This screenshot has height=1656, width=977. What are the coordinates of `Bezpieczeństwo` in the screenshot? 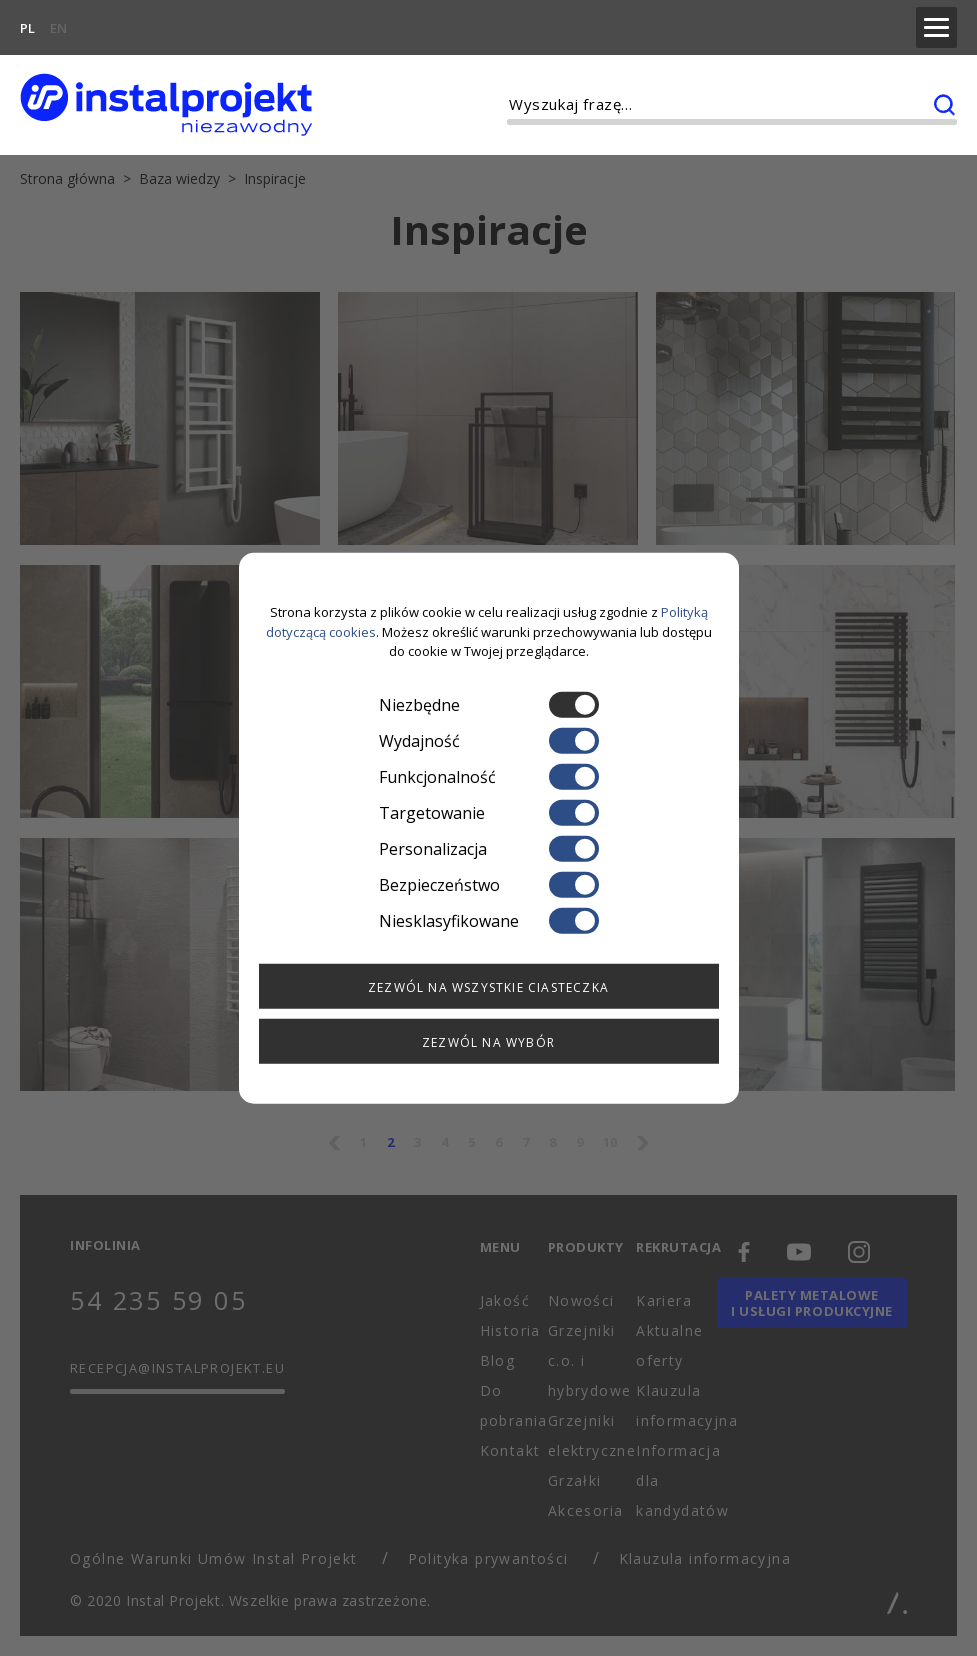 It's located at (489, 884).